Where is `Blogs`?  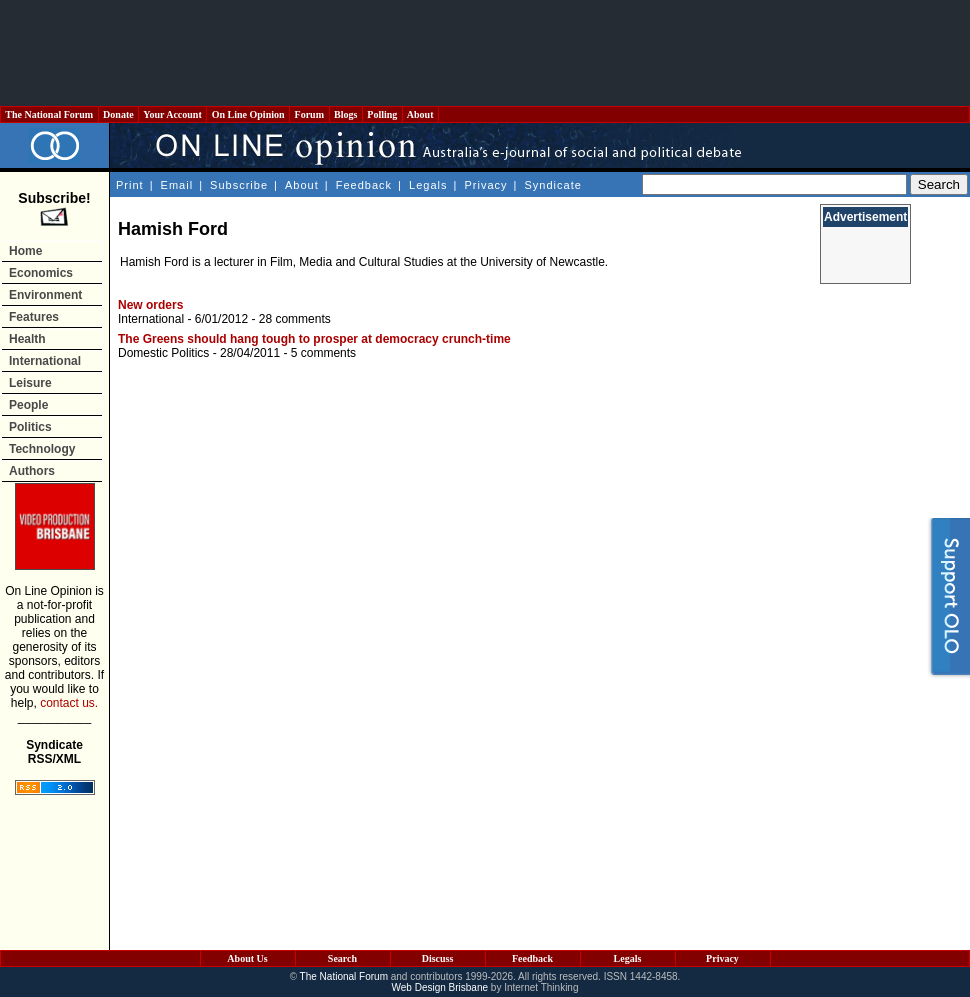 Blogs is located at coordinates (346, 114).